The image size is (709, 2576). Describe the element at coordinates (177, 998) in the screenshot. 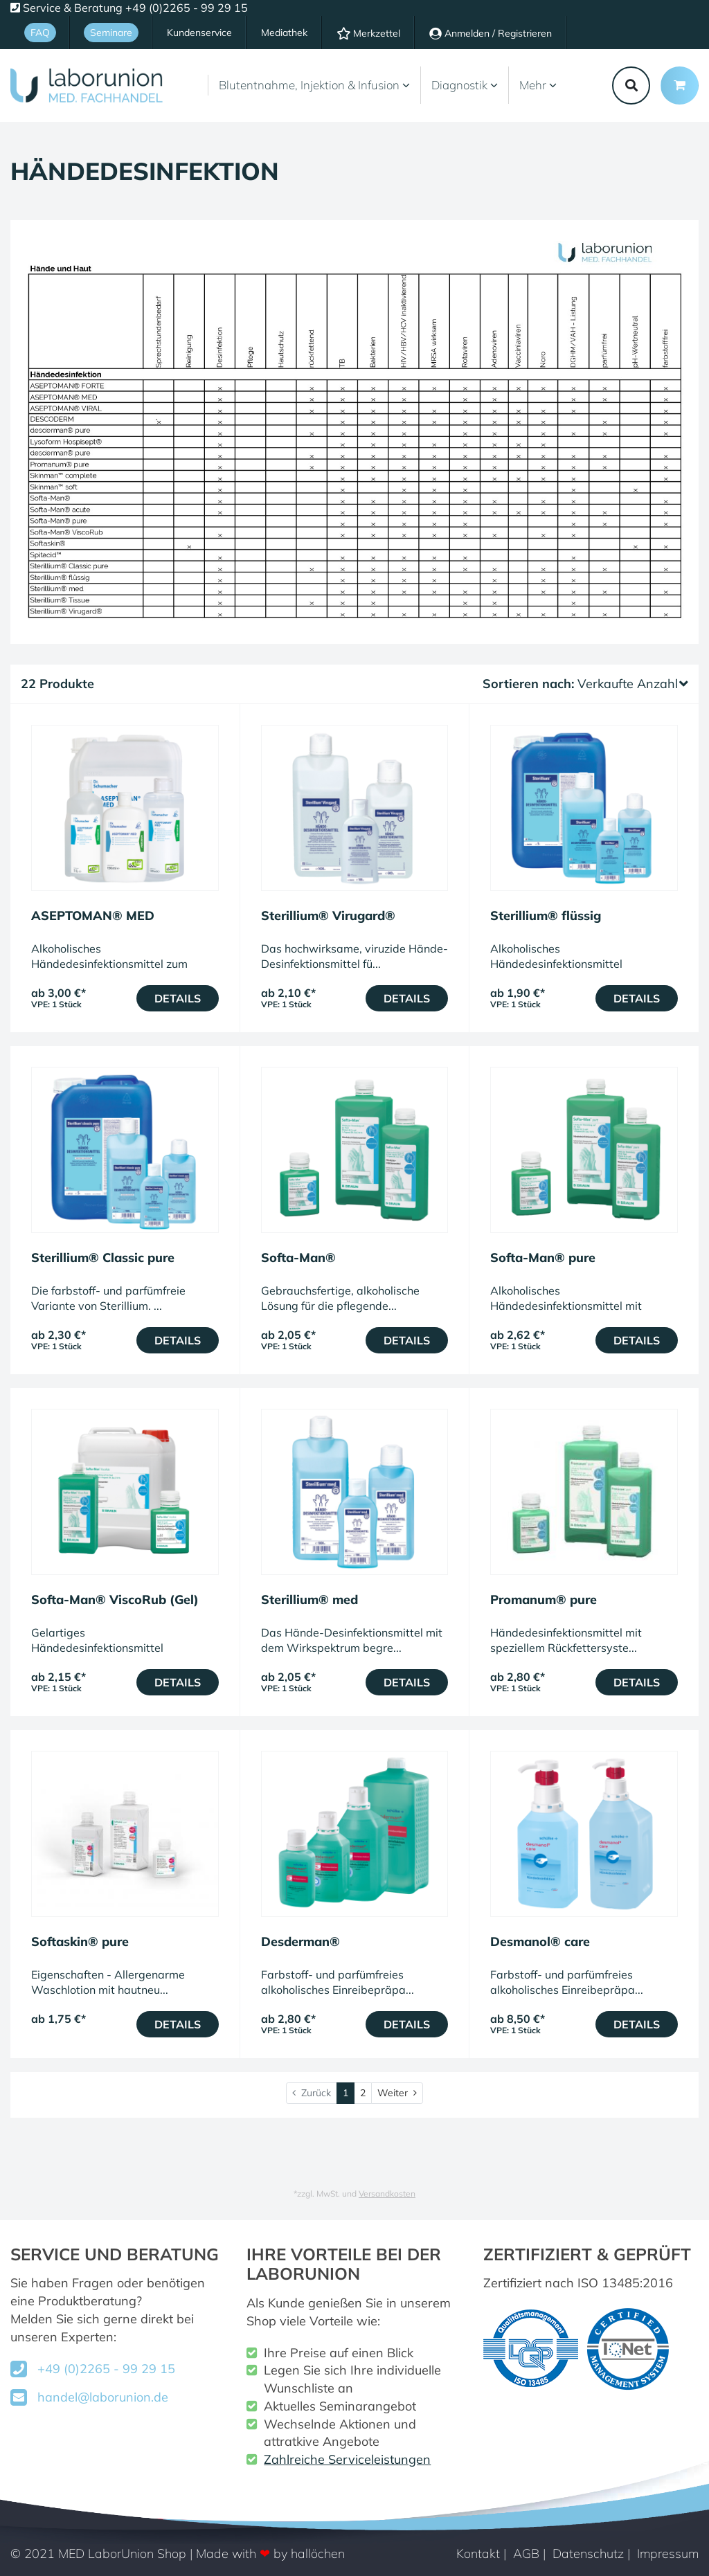

I see `Details` at that location.